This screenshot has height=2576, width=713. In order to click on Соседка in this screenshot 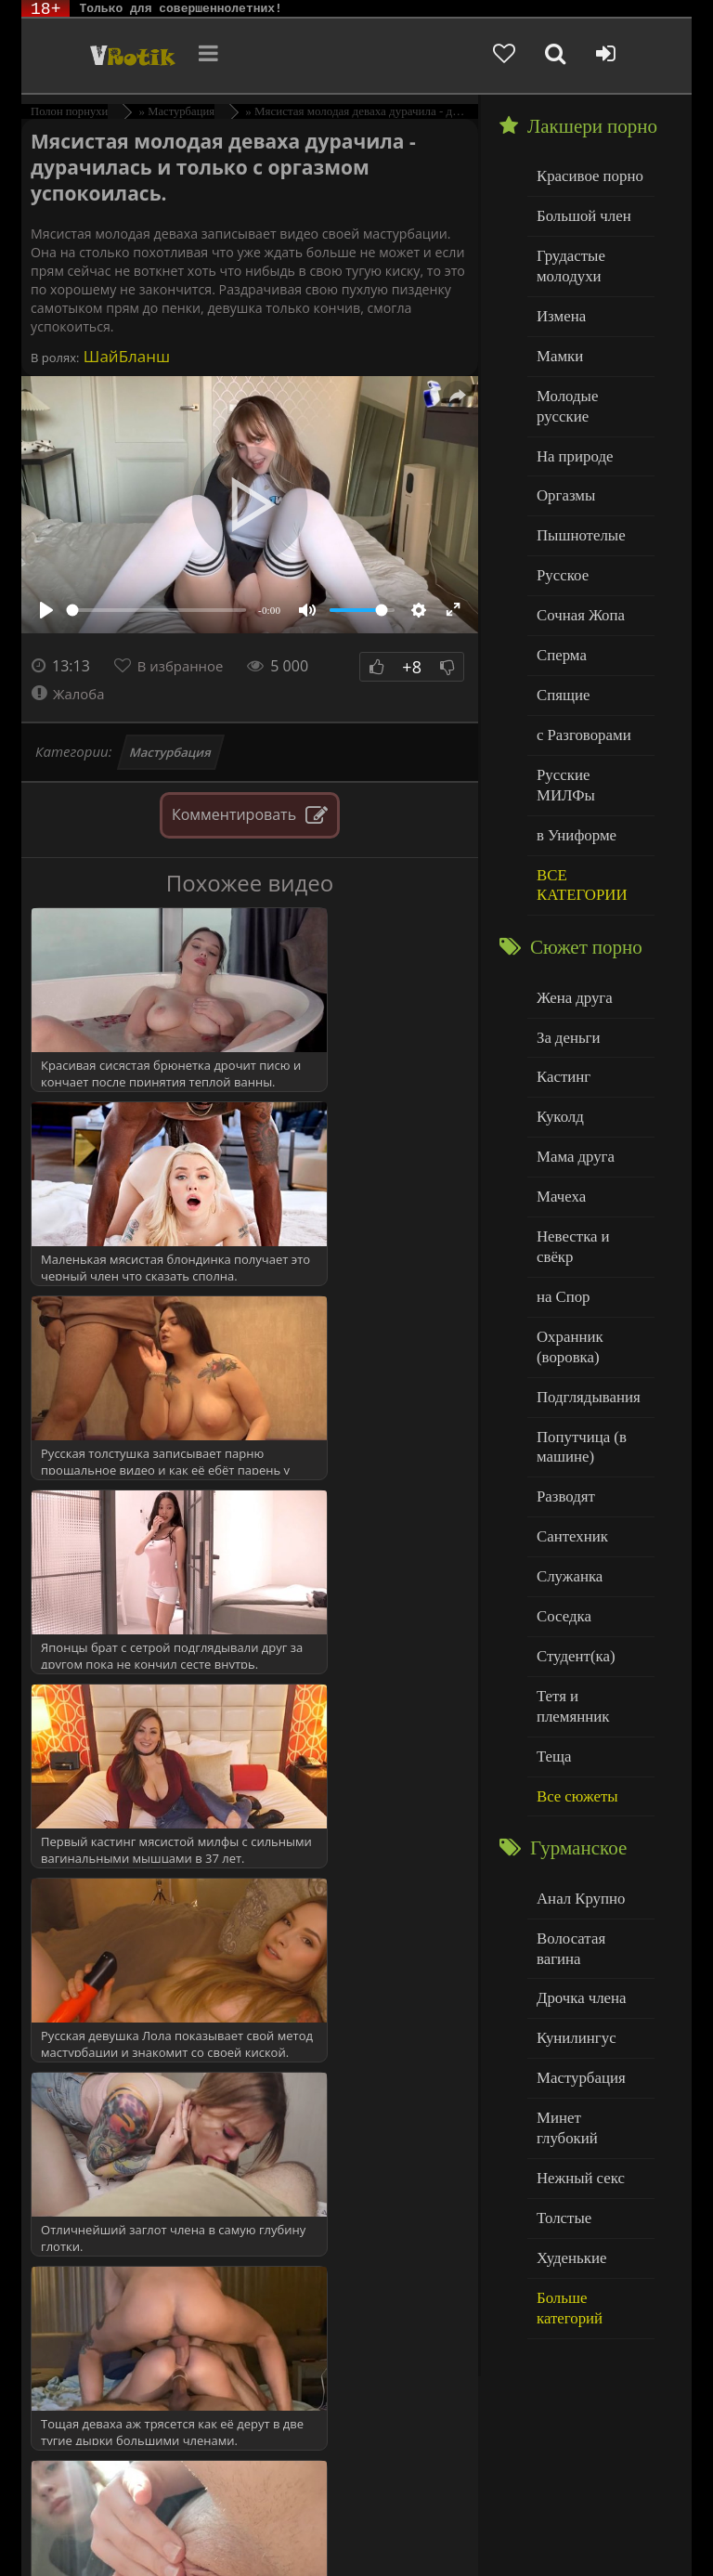, I will do `click(561, 1476)`.